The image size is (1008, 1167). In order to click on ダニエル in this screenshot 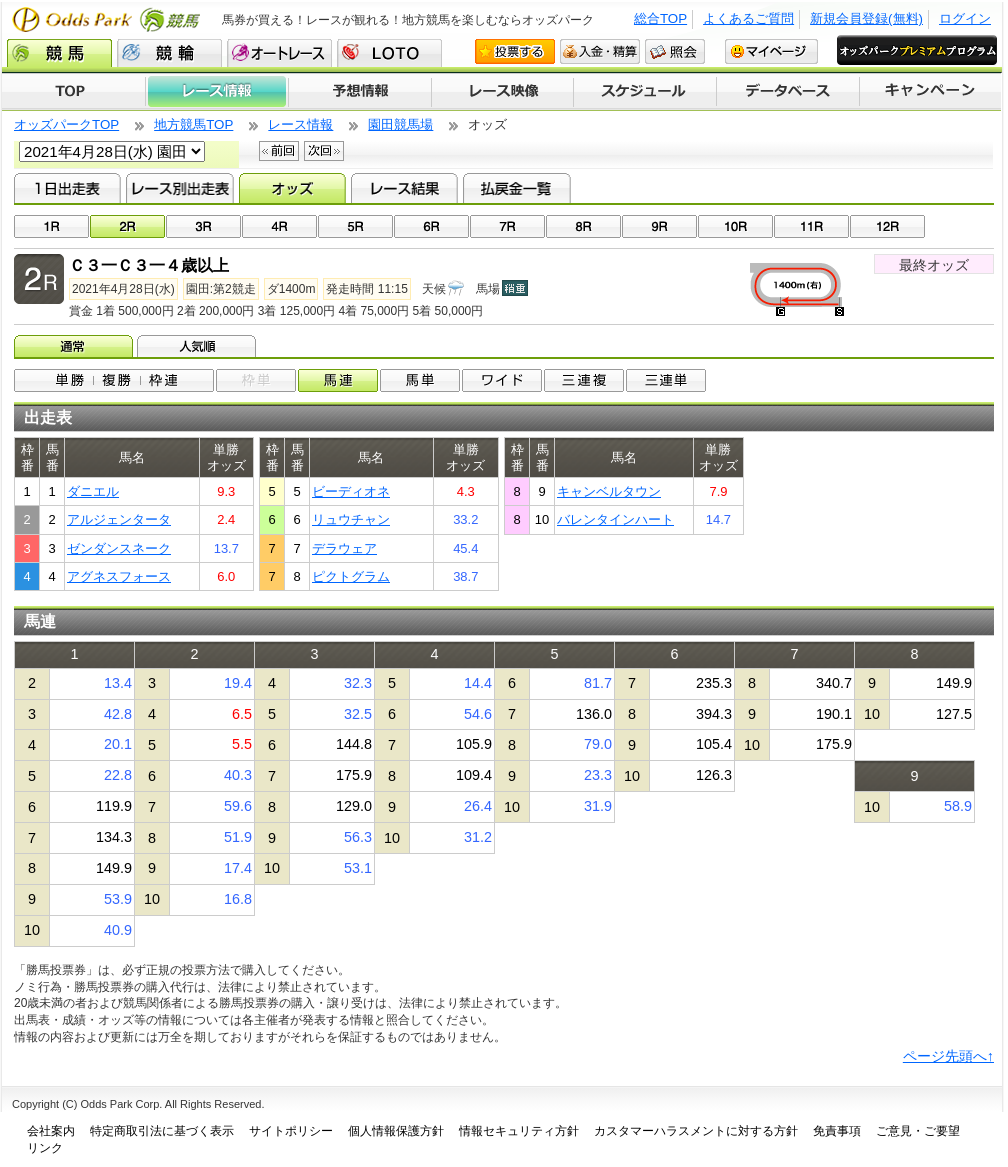, I will do `click(93, 491)`.